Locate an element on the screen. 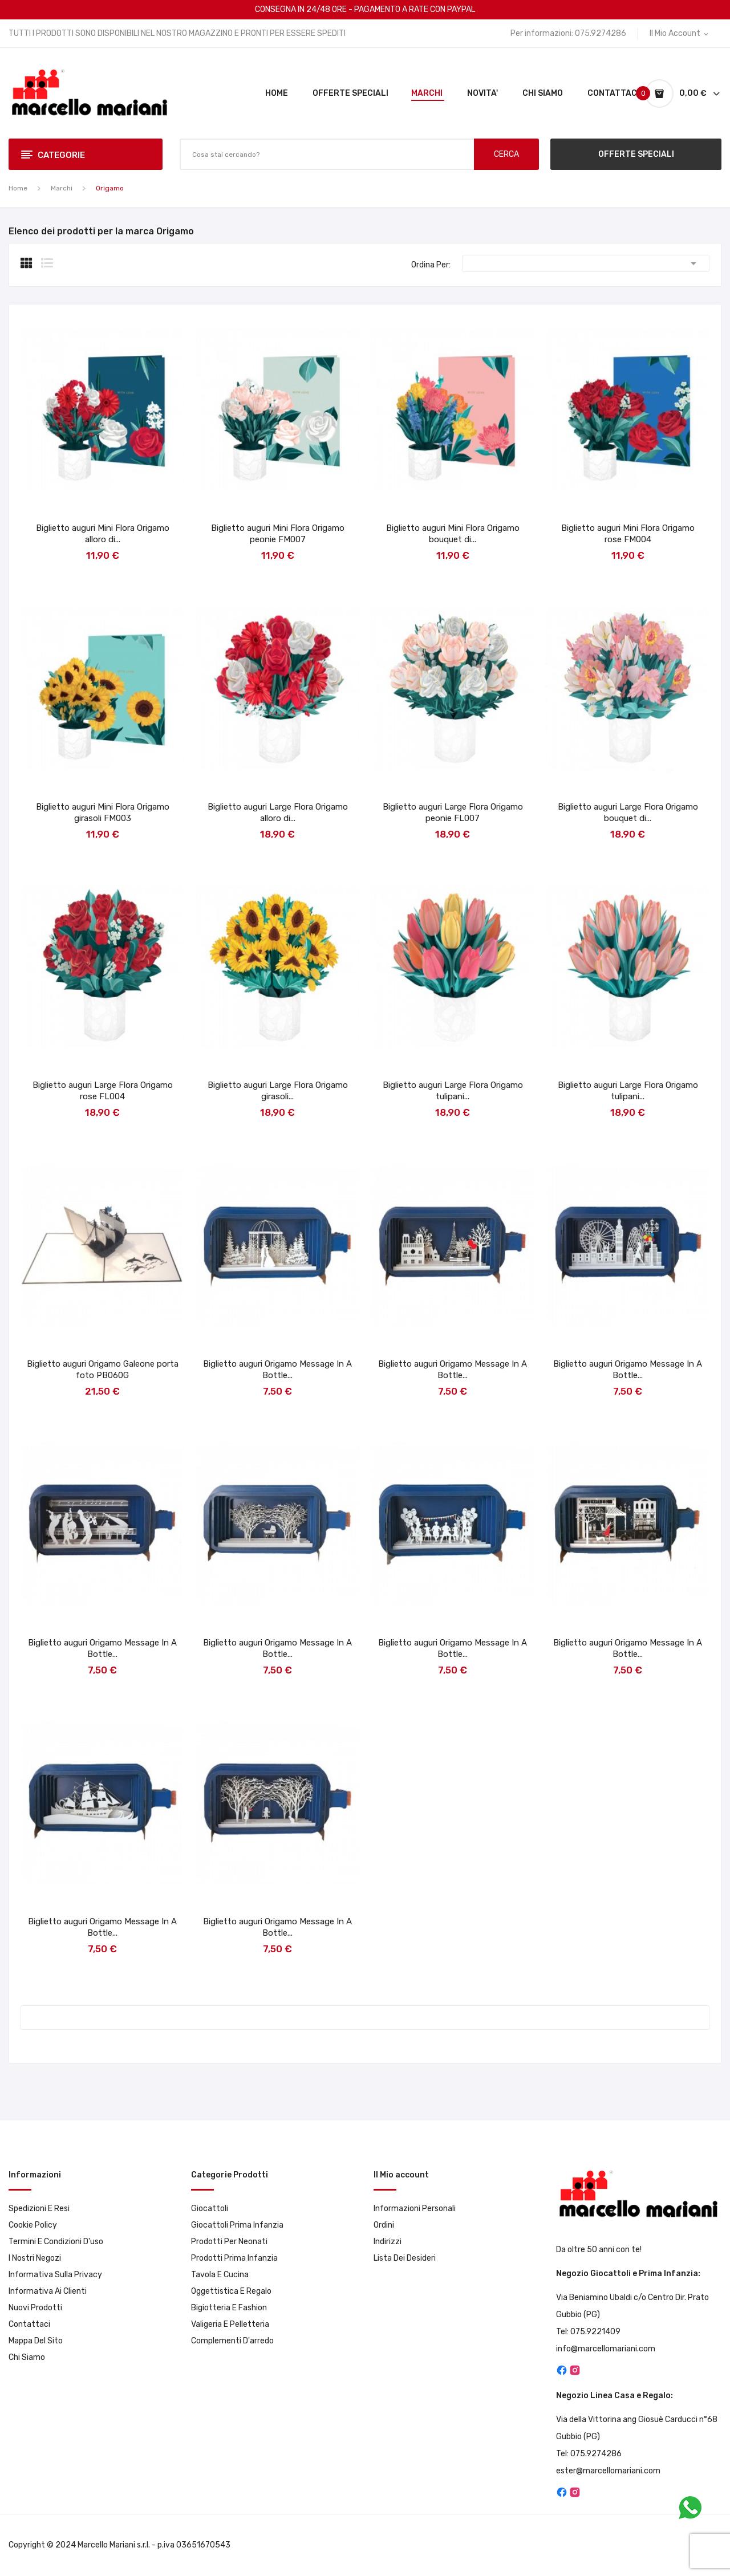  Bigiotteria e Fashion is located at coordinates (229, 2308).